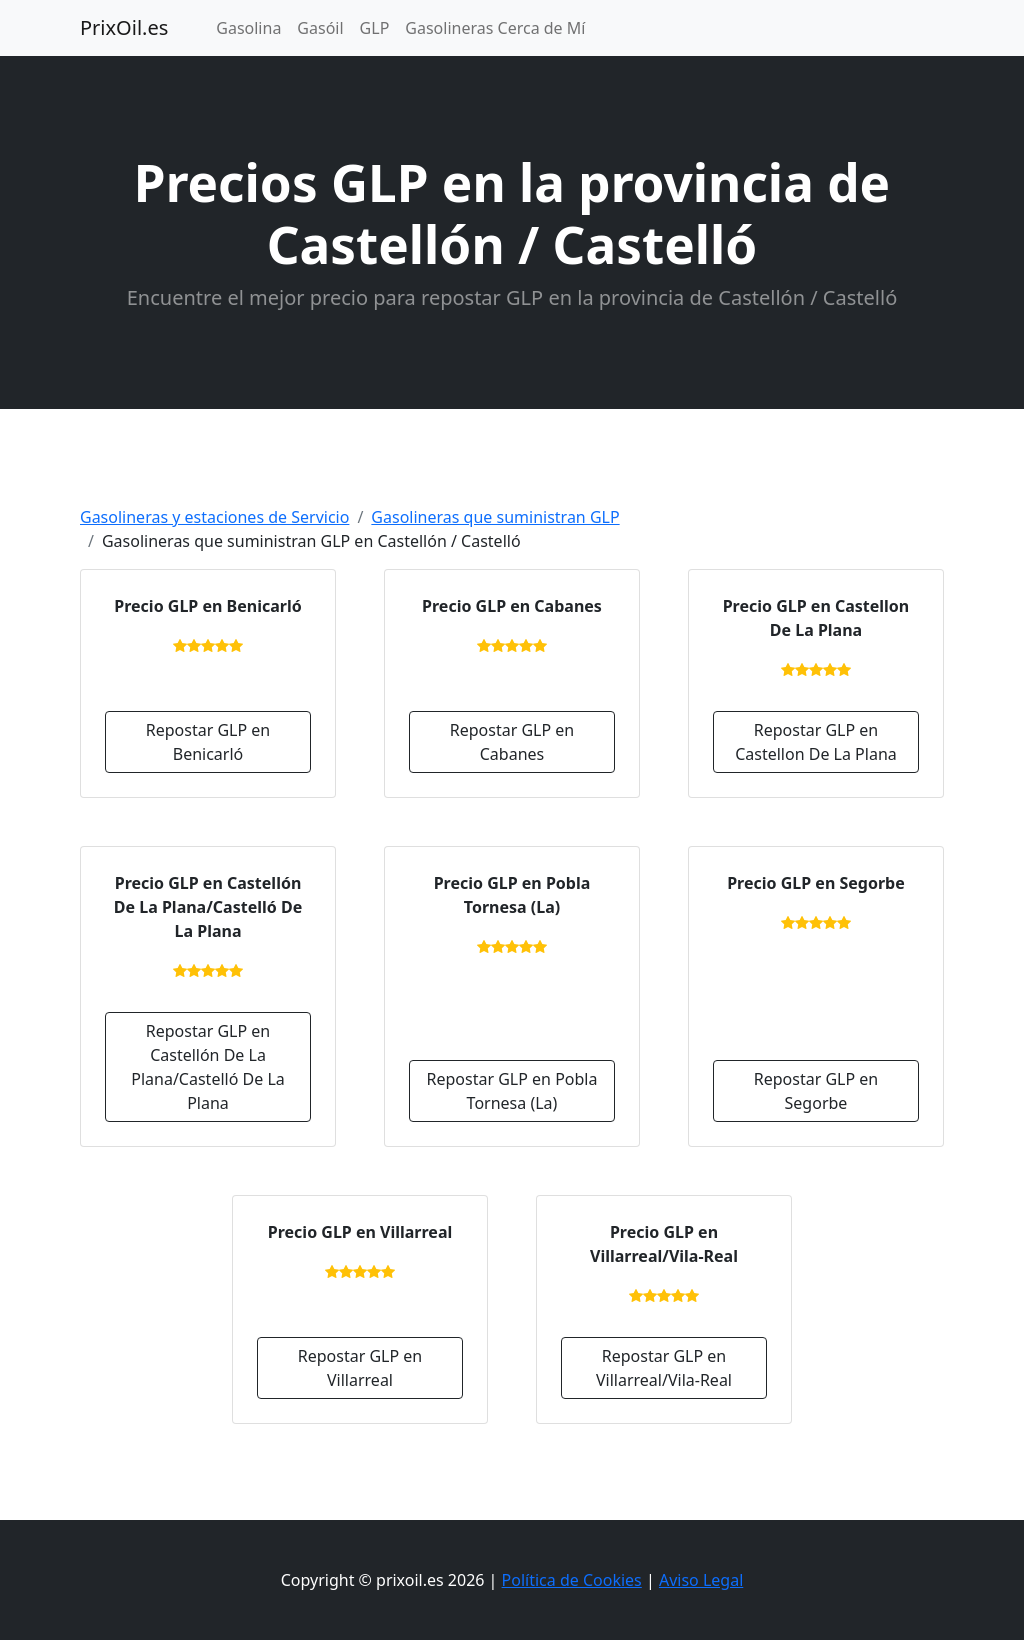 This screenshot has height=1640, width=1024. Describe the element at coordinates (816, 1091) in the screenshot. I see `Repostar GLP en Segorbe` at that location.